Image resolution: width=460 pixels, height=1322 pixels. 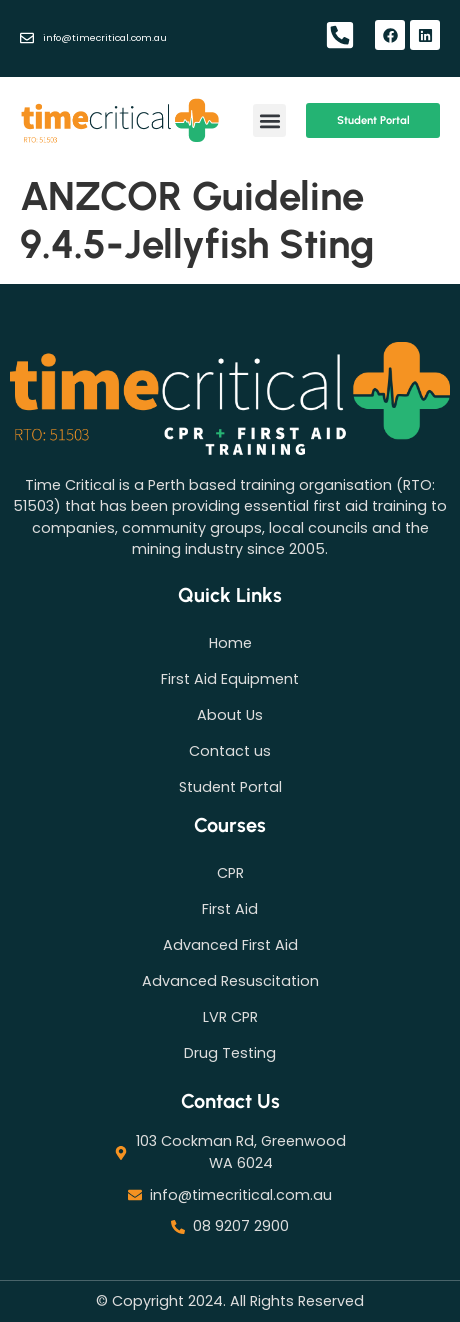 What do you see at coordinates (230, 679) in the screenshot?
I see `First Aid Equipment` at bounding box center [230, 679].